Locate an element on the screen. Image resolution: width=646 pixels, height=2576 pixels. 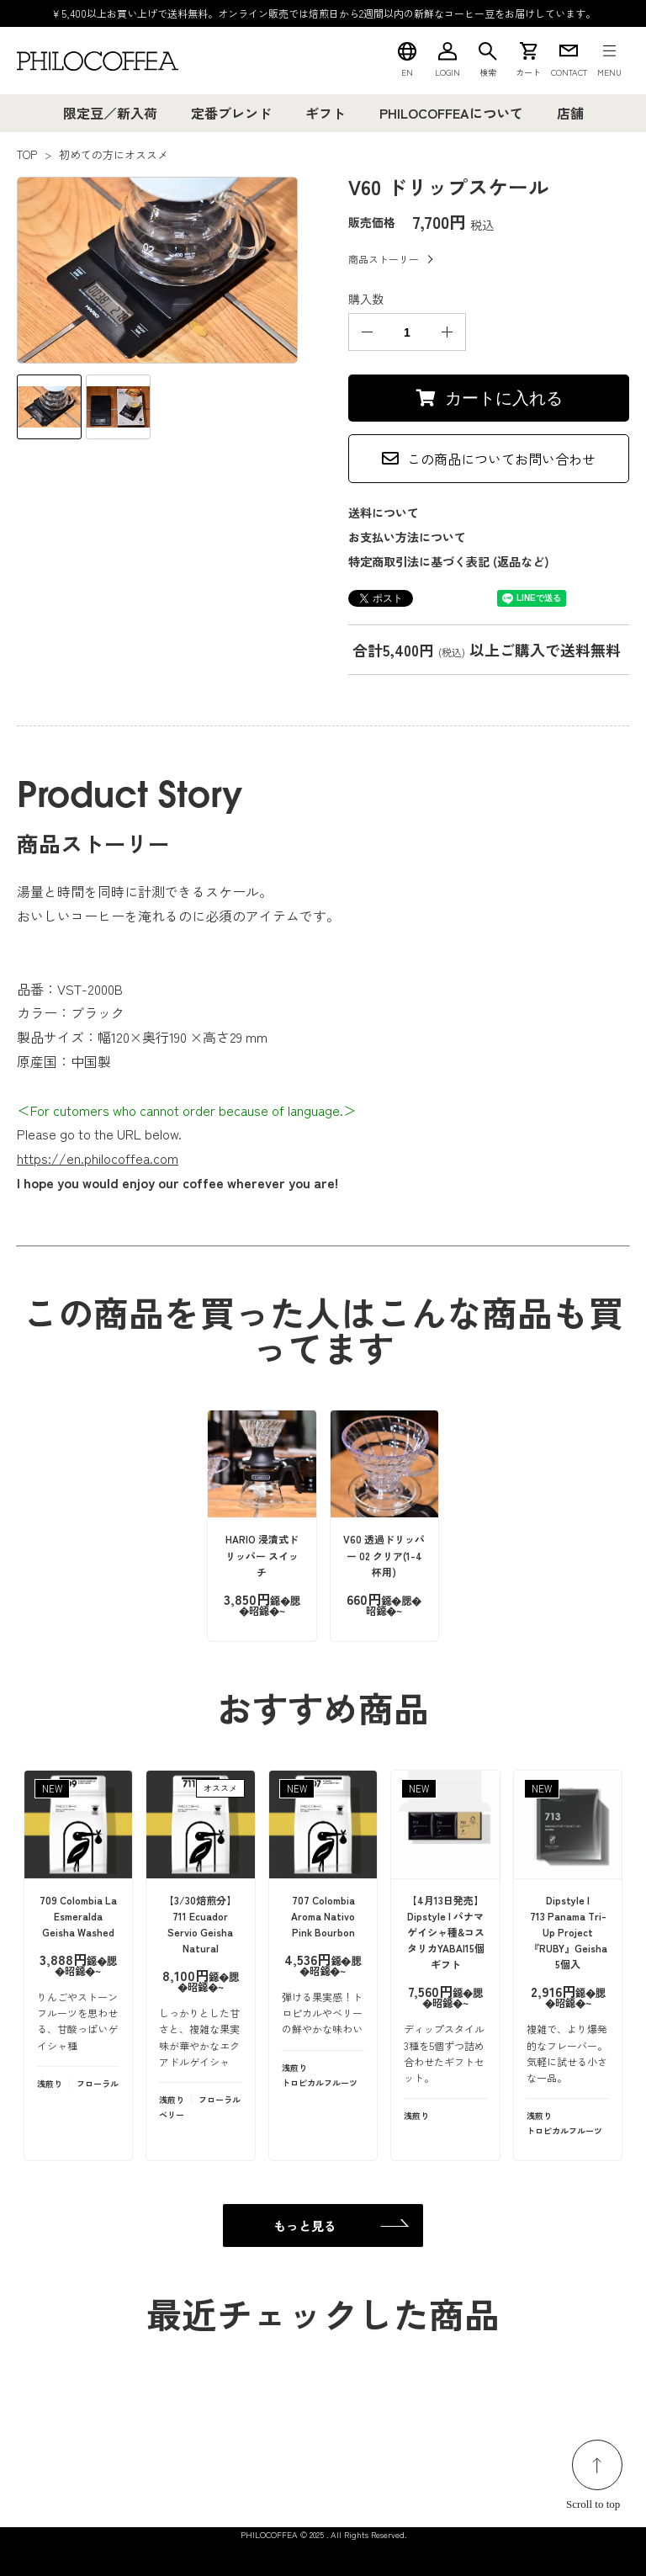
TOP is located at coordinates (27, 154).